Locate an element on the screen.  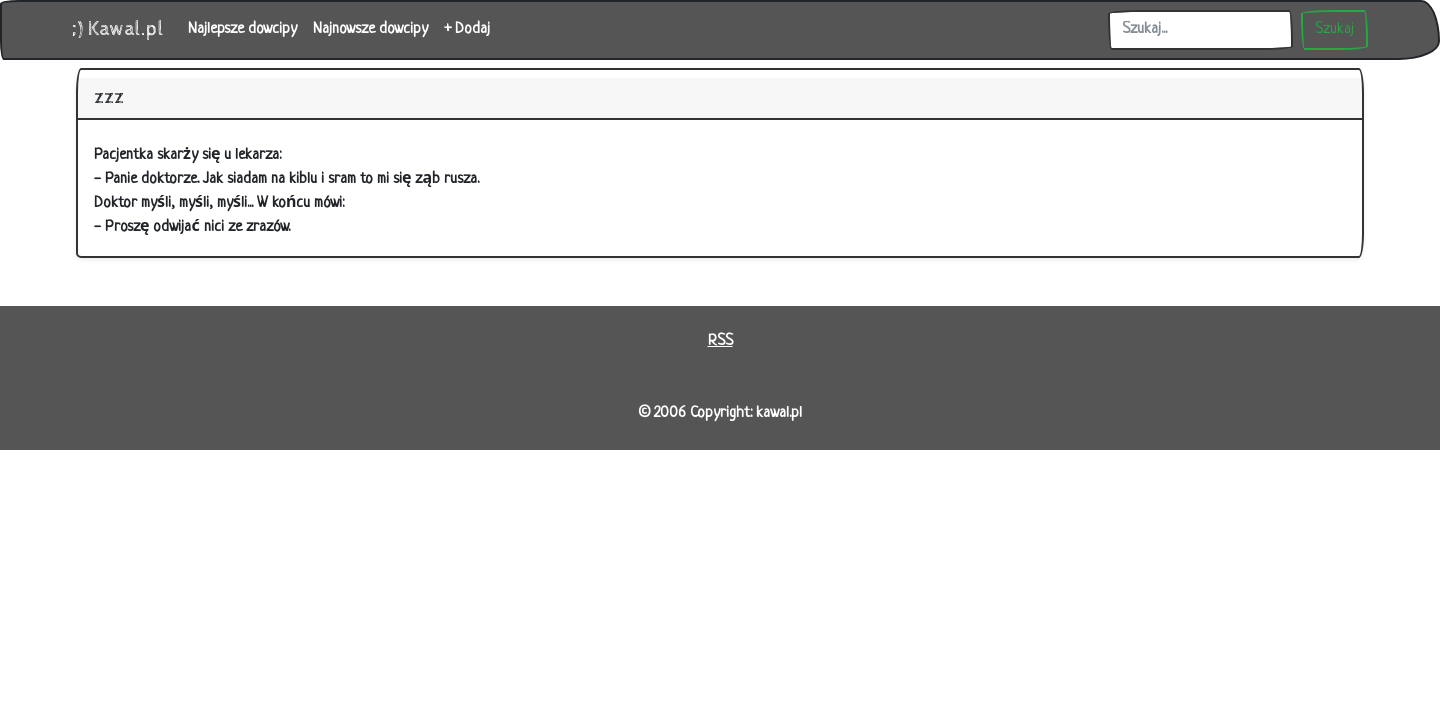
;) Kawal.pl is located at coordinates (118, 29).